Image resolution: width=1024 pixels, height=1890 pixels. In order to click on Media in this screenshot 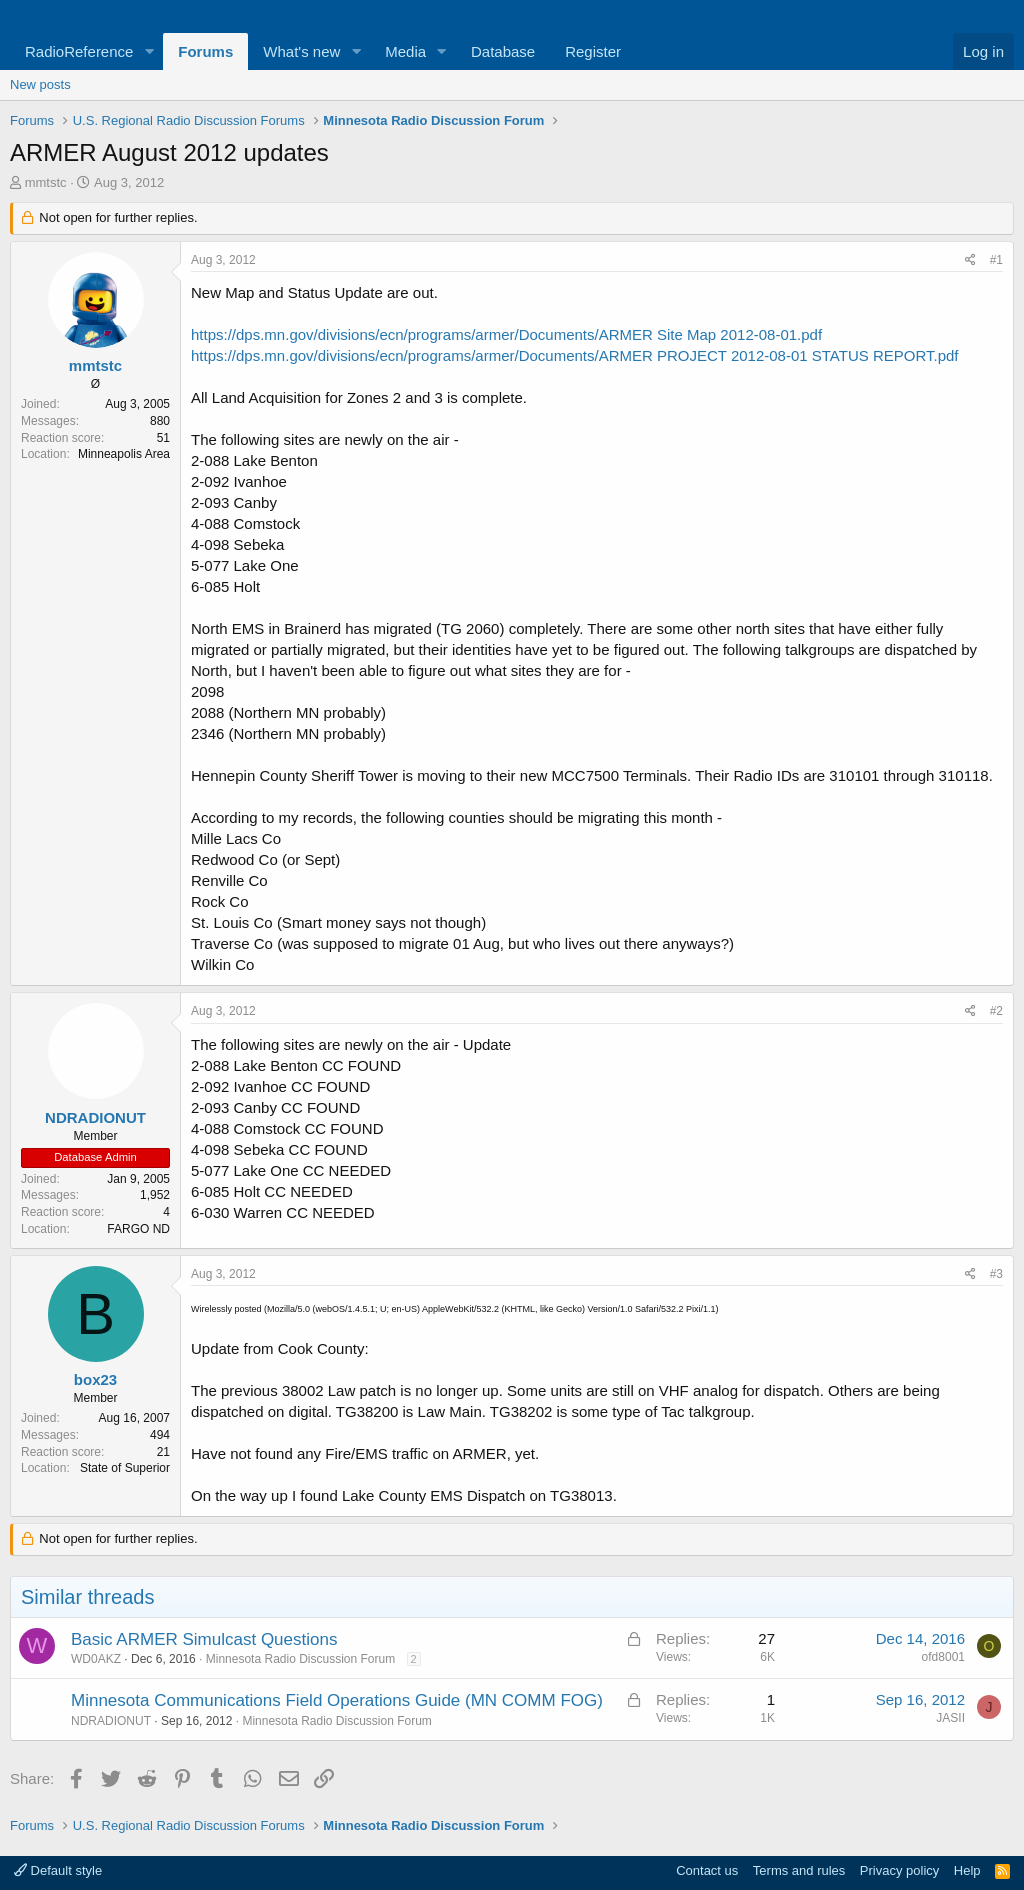, I will do `click(405, 51)`.